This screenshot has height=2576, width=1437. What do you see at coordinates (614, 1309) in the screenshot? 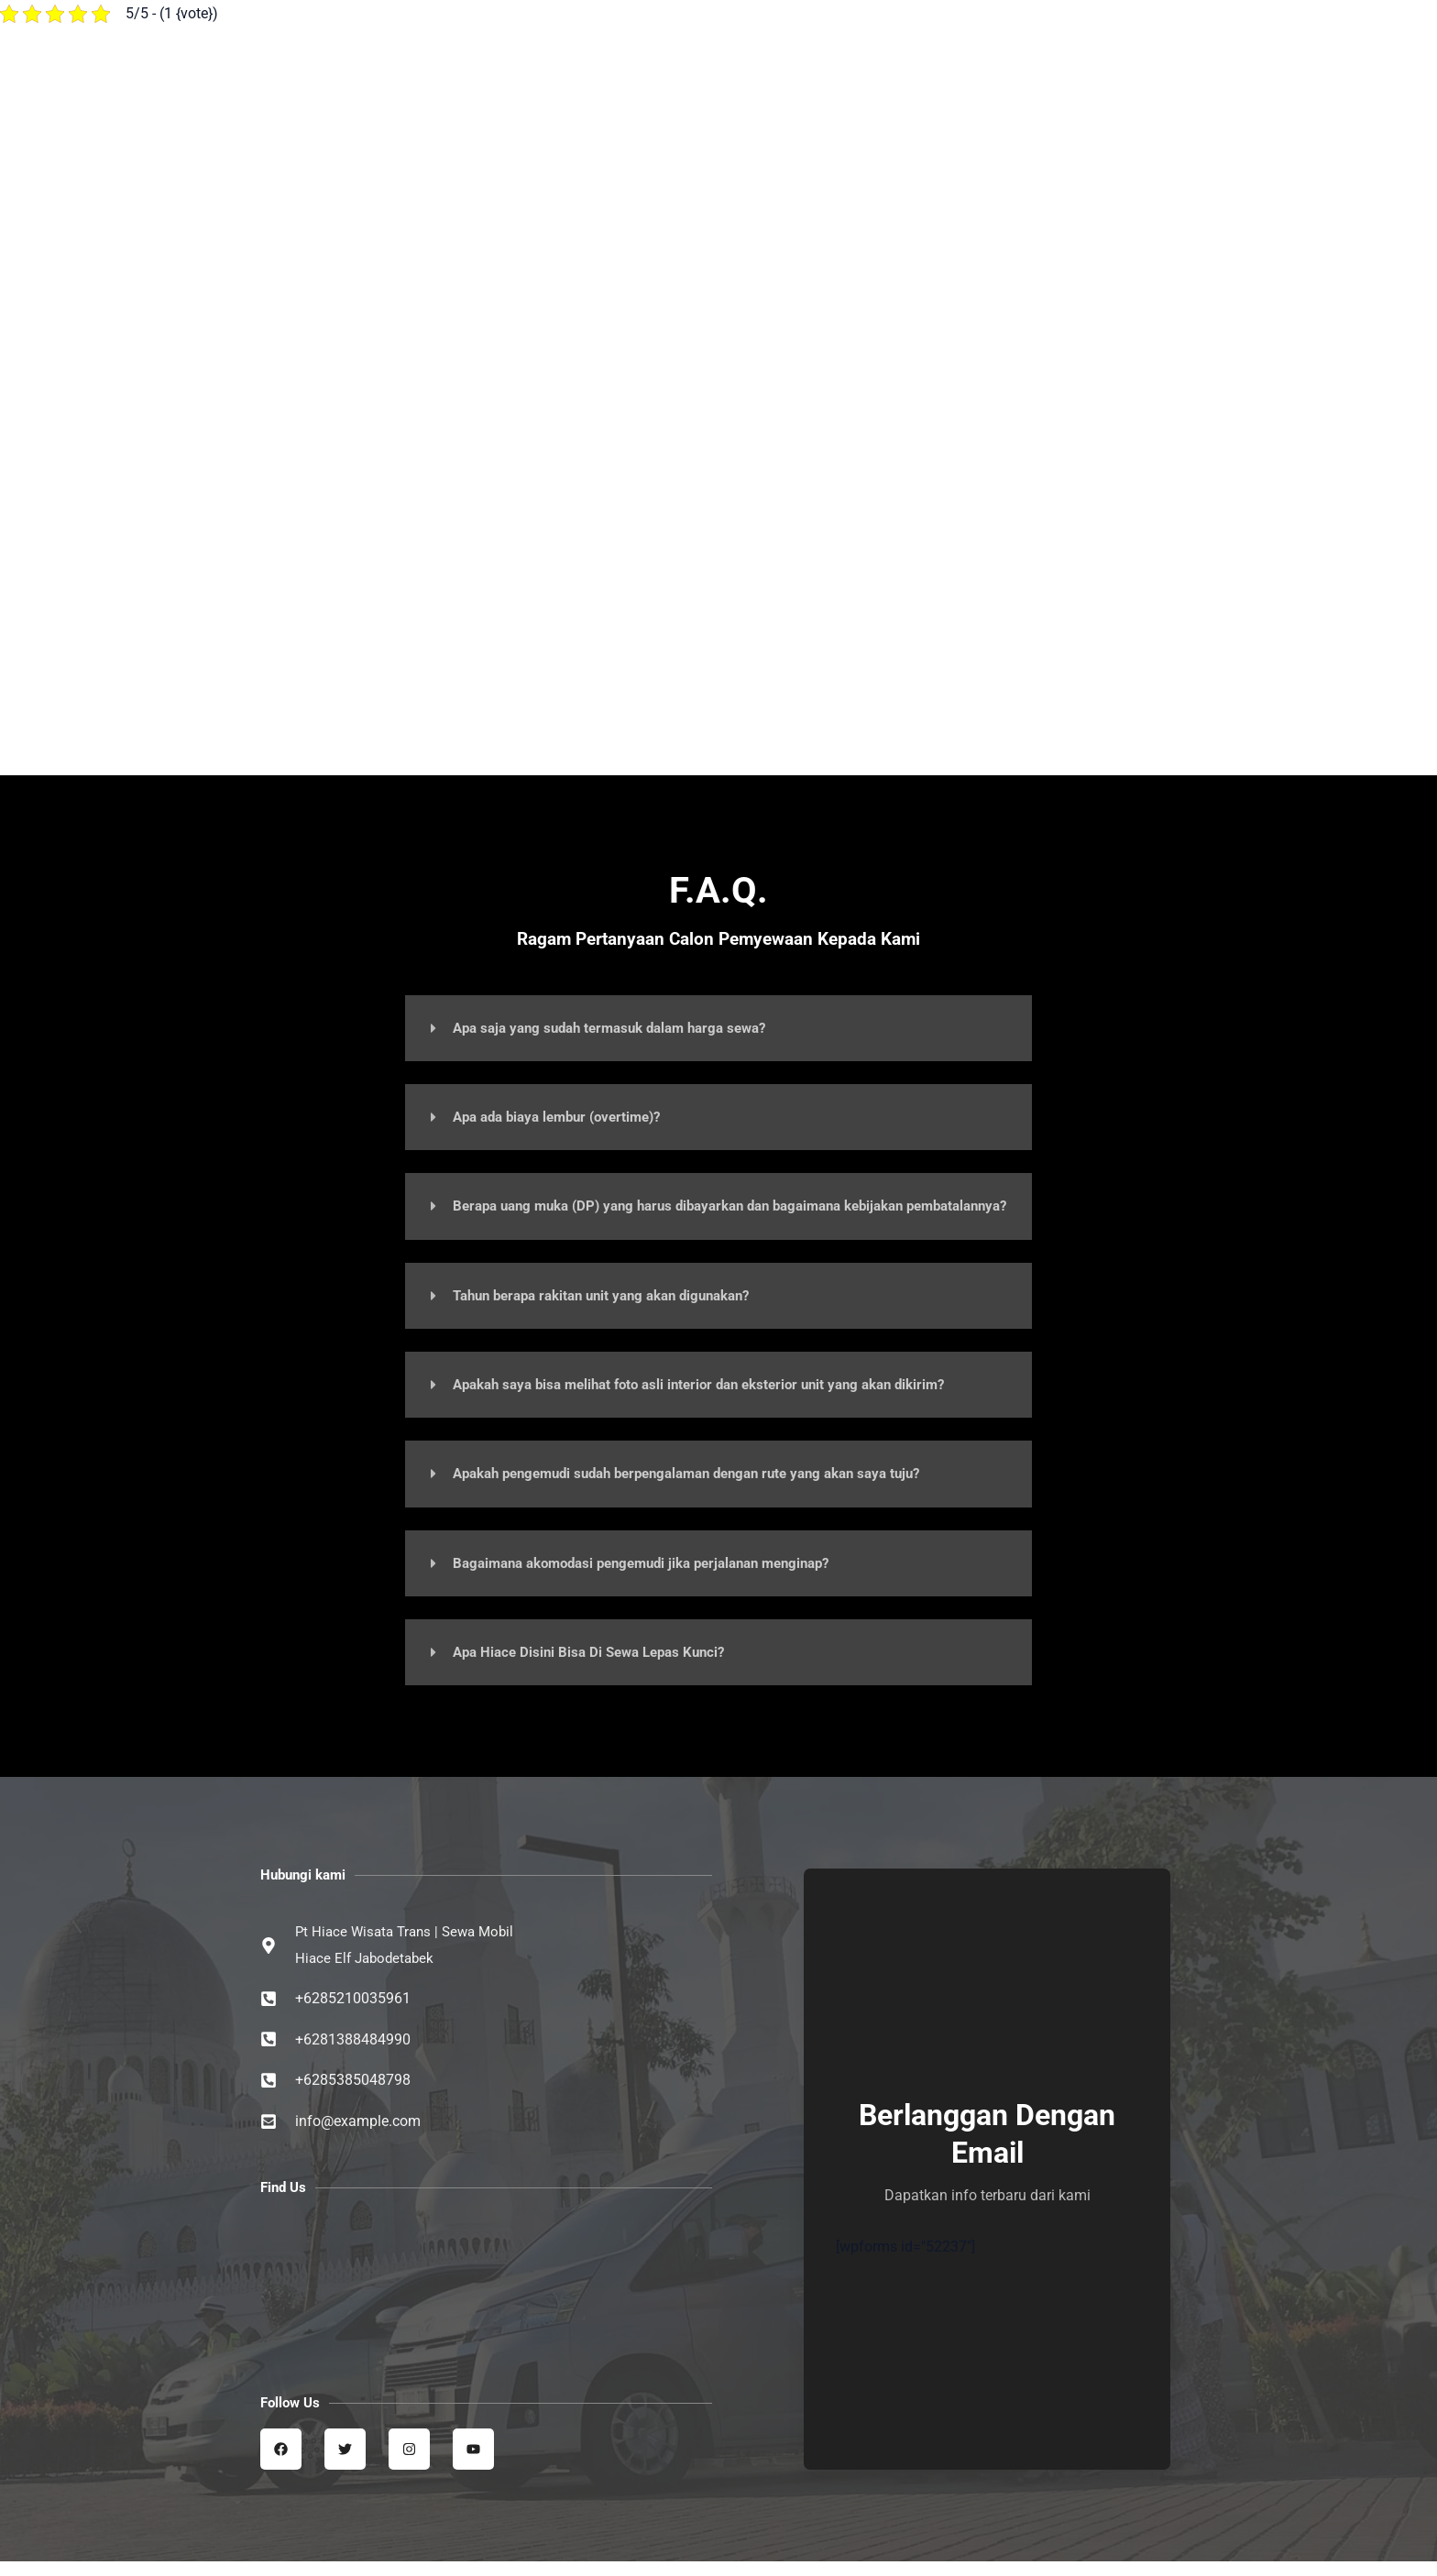
I see `Tahun berapa rakitan unit yang akan digunakan?` at bounding box center [614, 1309].